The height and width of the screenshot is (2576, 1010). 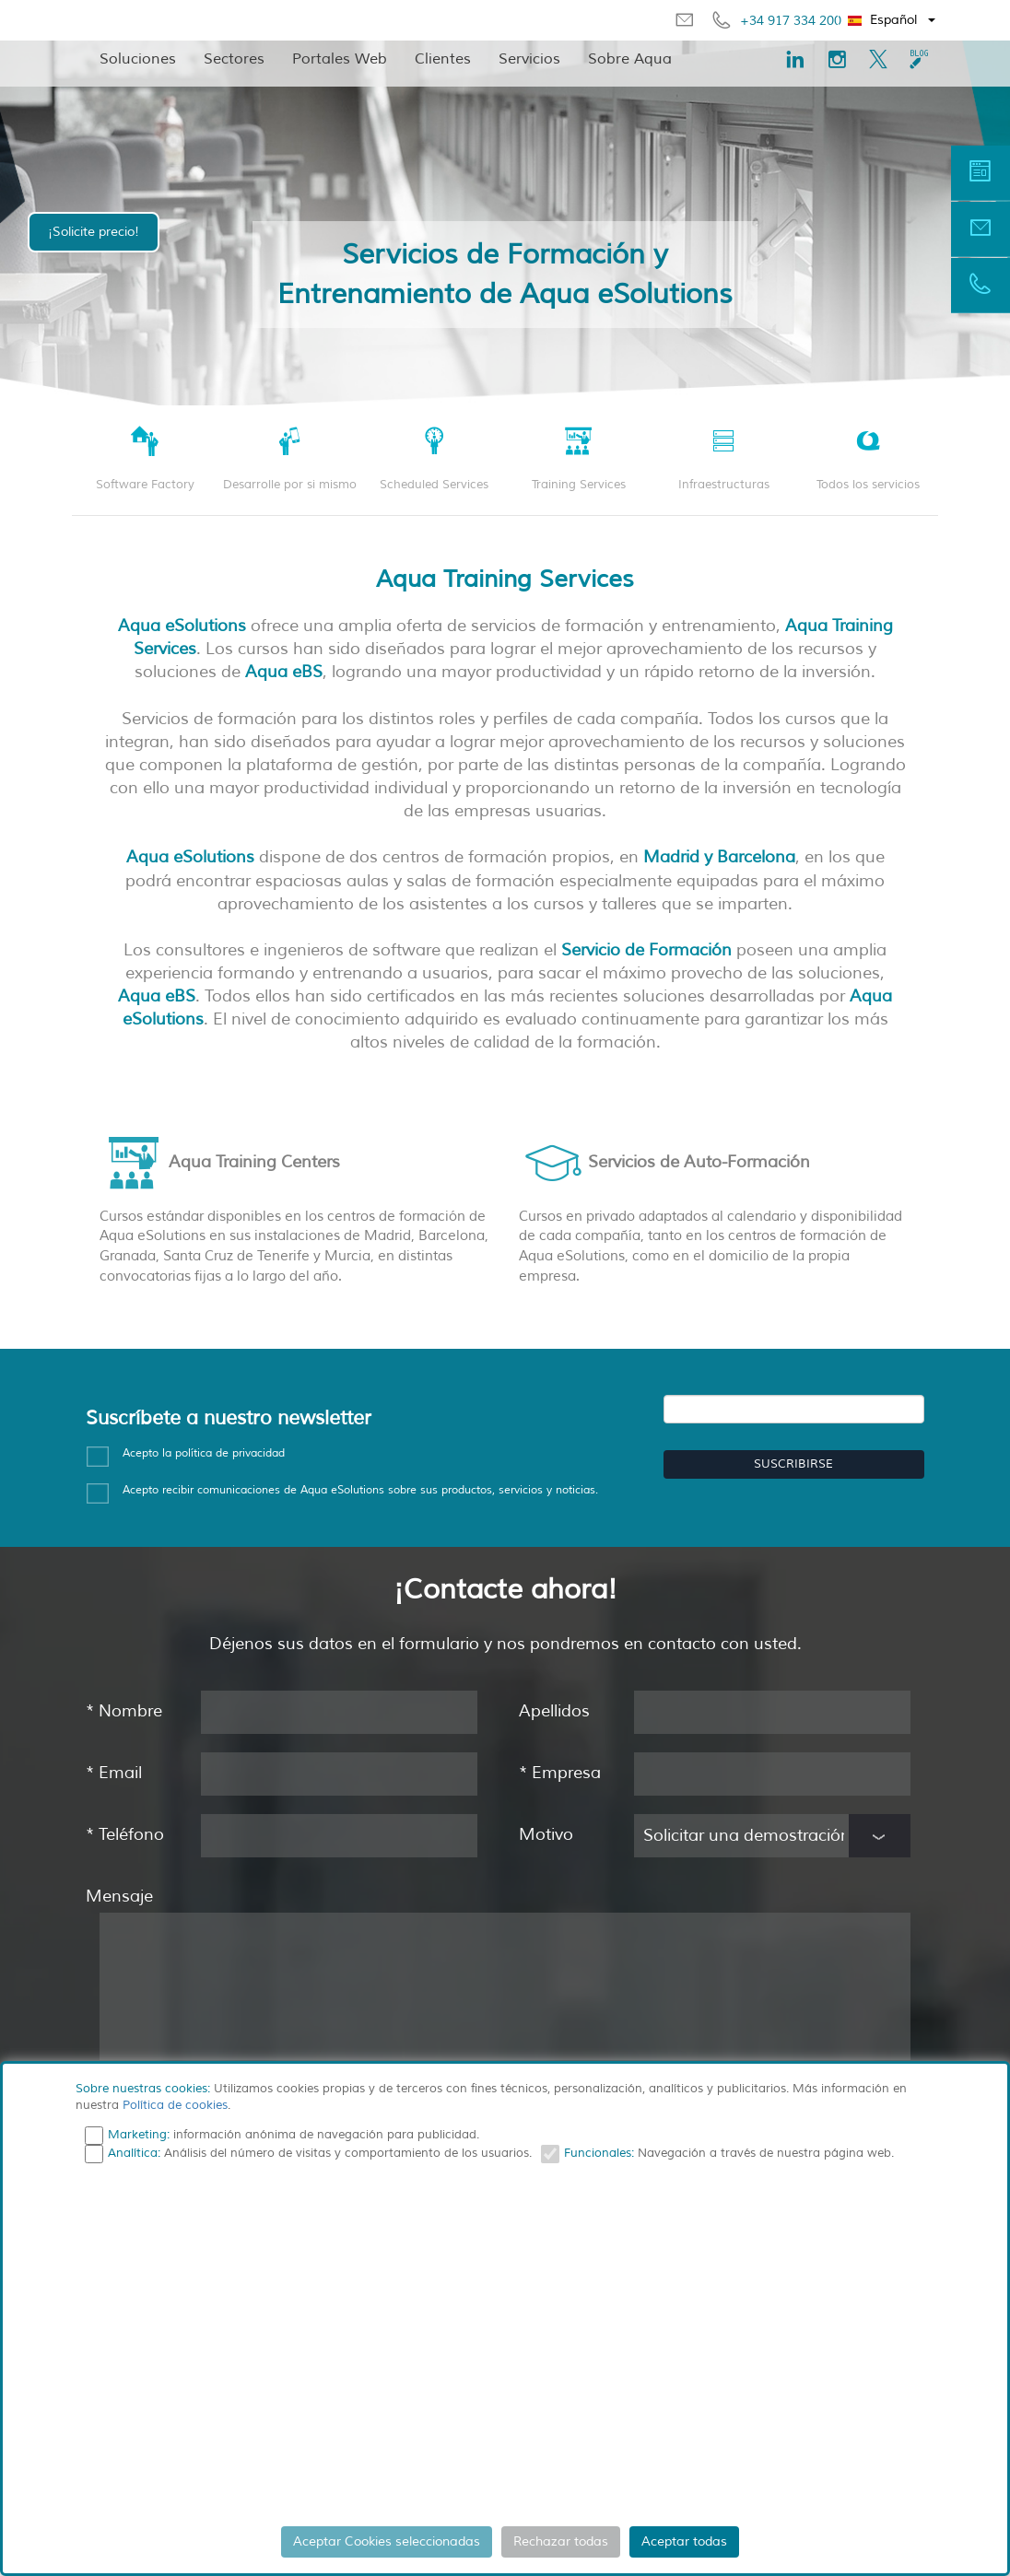 What do you see at coordinates (546, 1834) in the screenshot?
I see `Motivo` at bounding box center [546, 1834].